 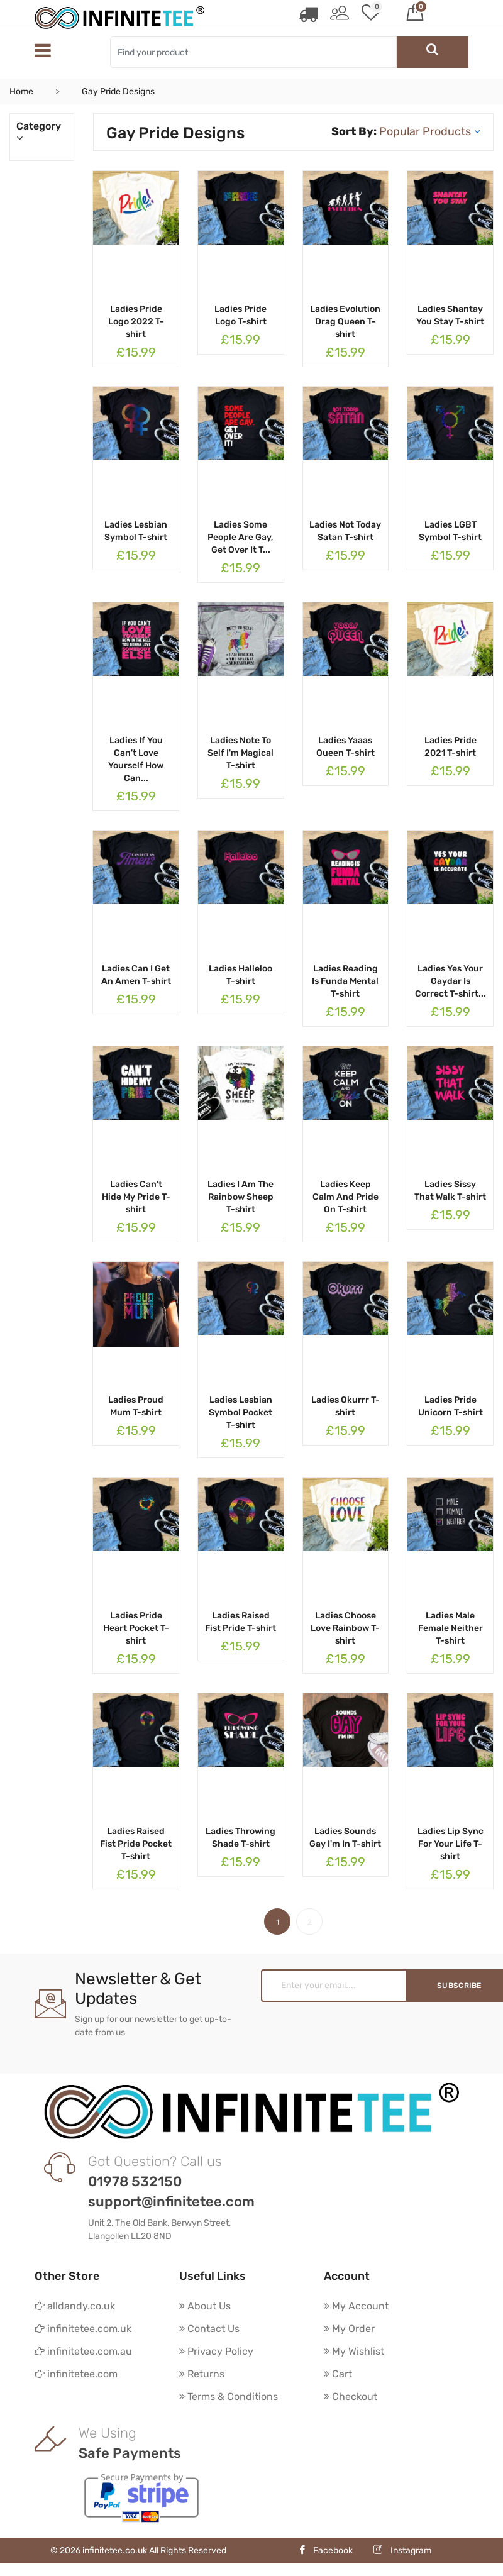 What do you see at coordinates (136, 1197) in the screenshot?
I see `Ladies Can't Hide My Pride T-shirt` at bounding box center [136, 1197].